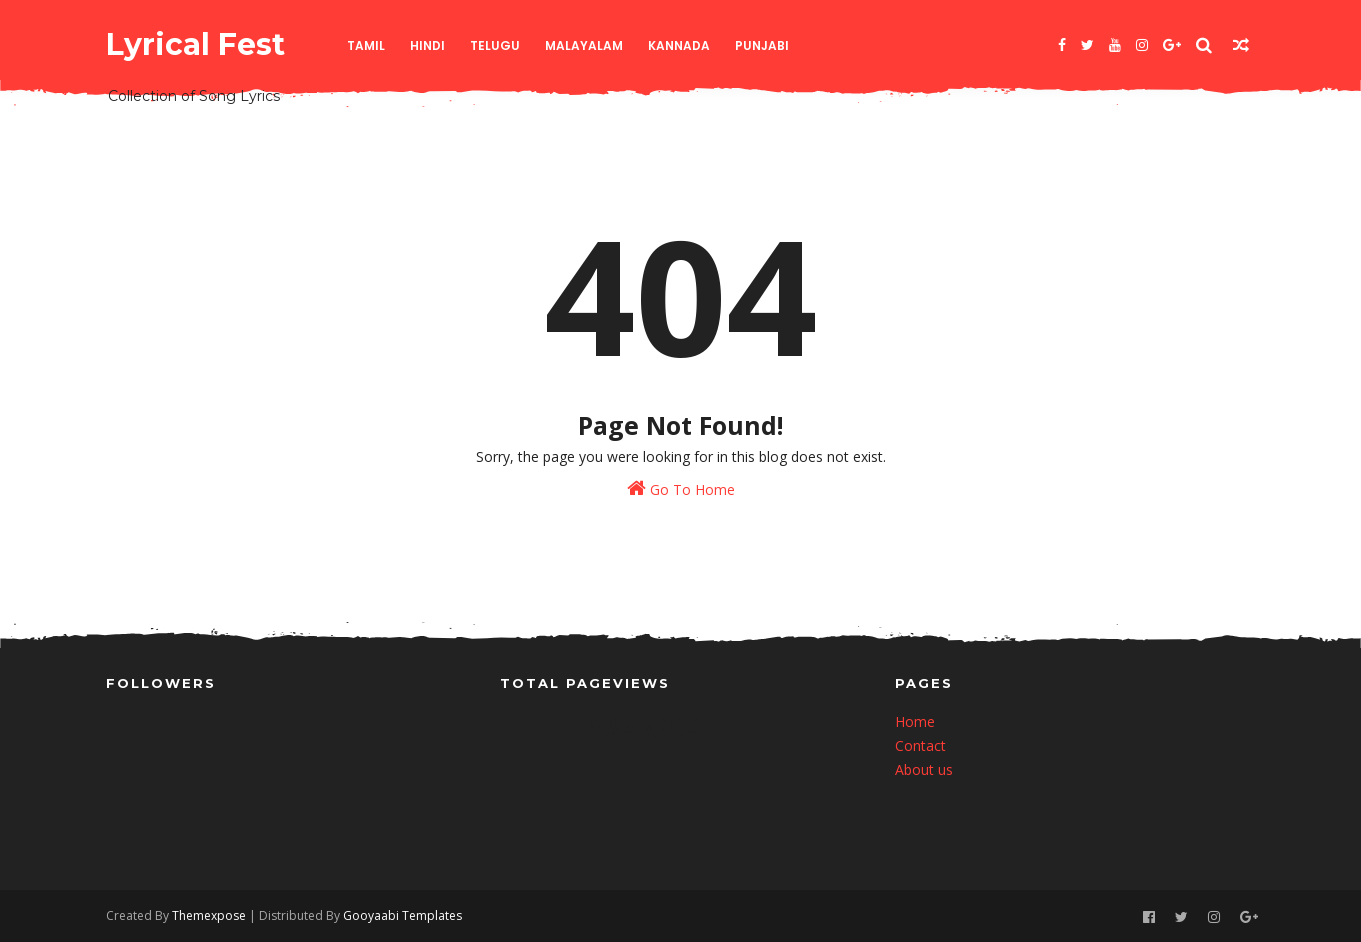 Image resolution: width=1361 pixels, height=942 pixels. Describe the element at coordinates (366, 45) in the screenshot. I see `Tamil` at that location.